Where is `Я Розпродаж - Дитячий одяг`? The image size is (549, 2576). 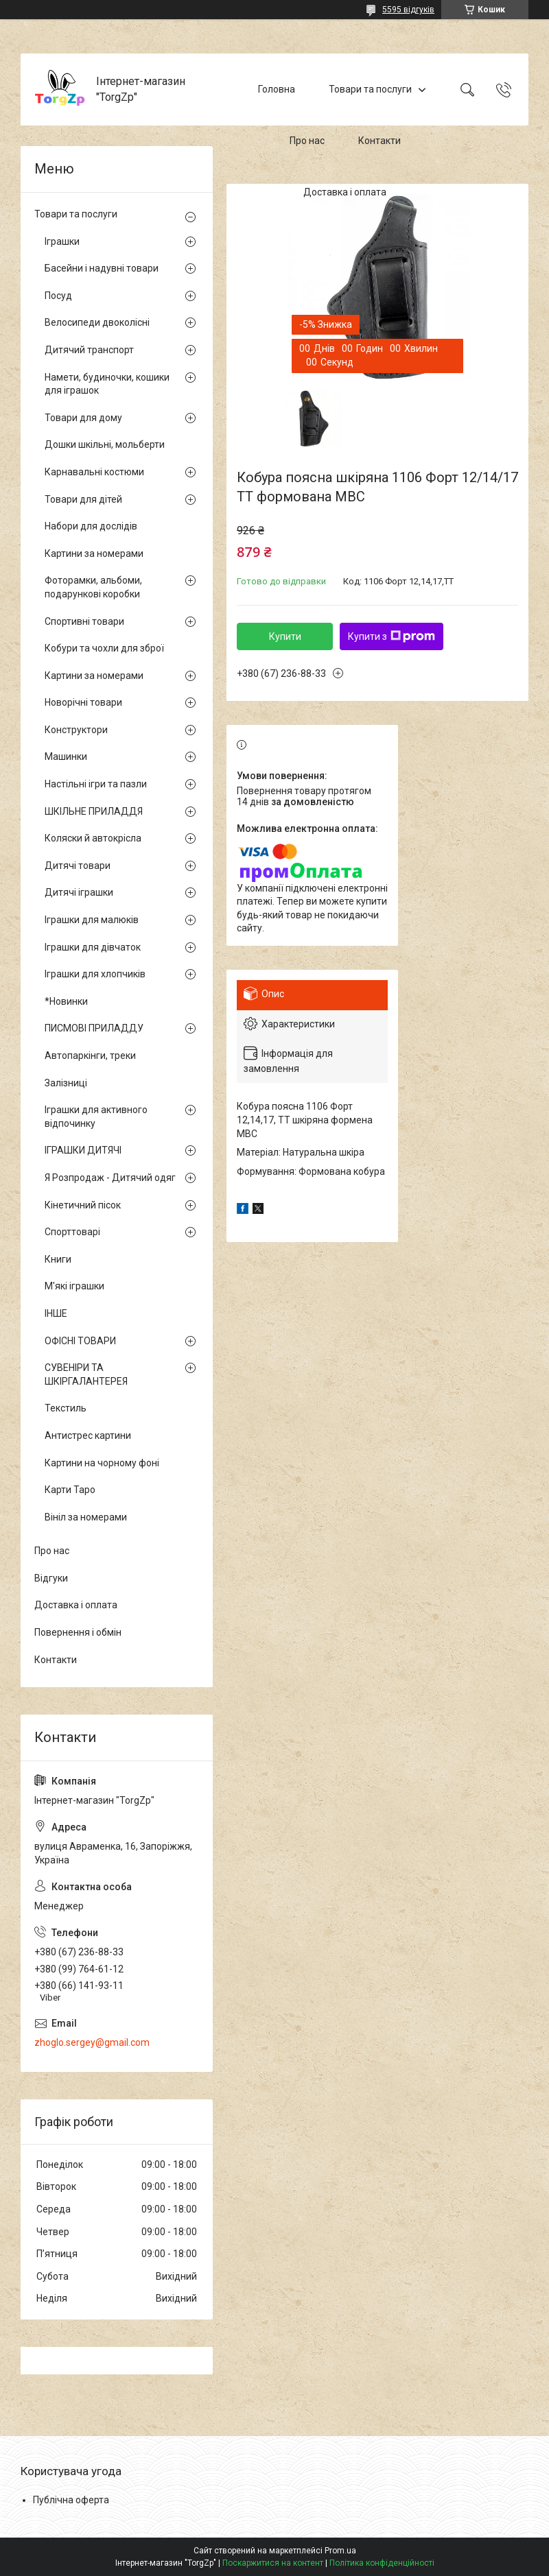
Я Розпродаж - Дитячий одяг is located at coordinates (110, 1177).